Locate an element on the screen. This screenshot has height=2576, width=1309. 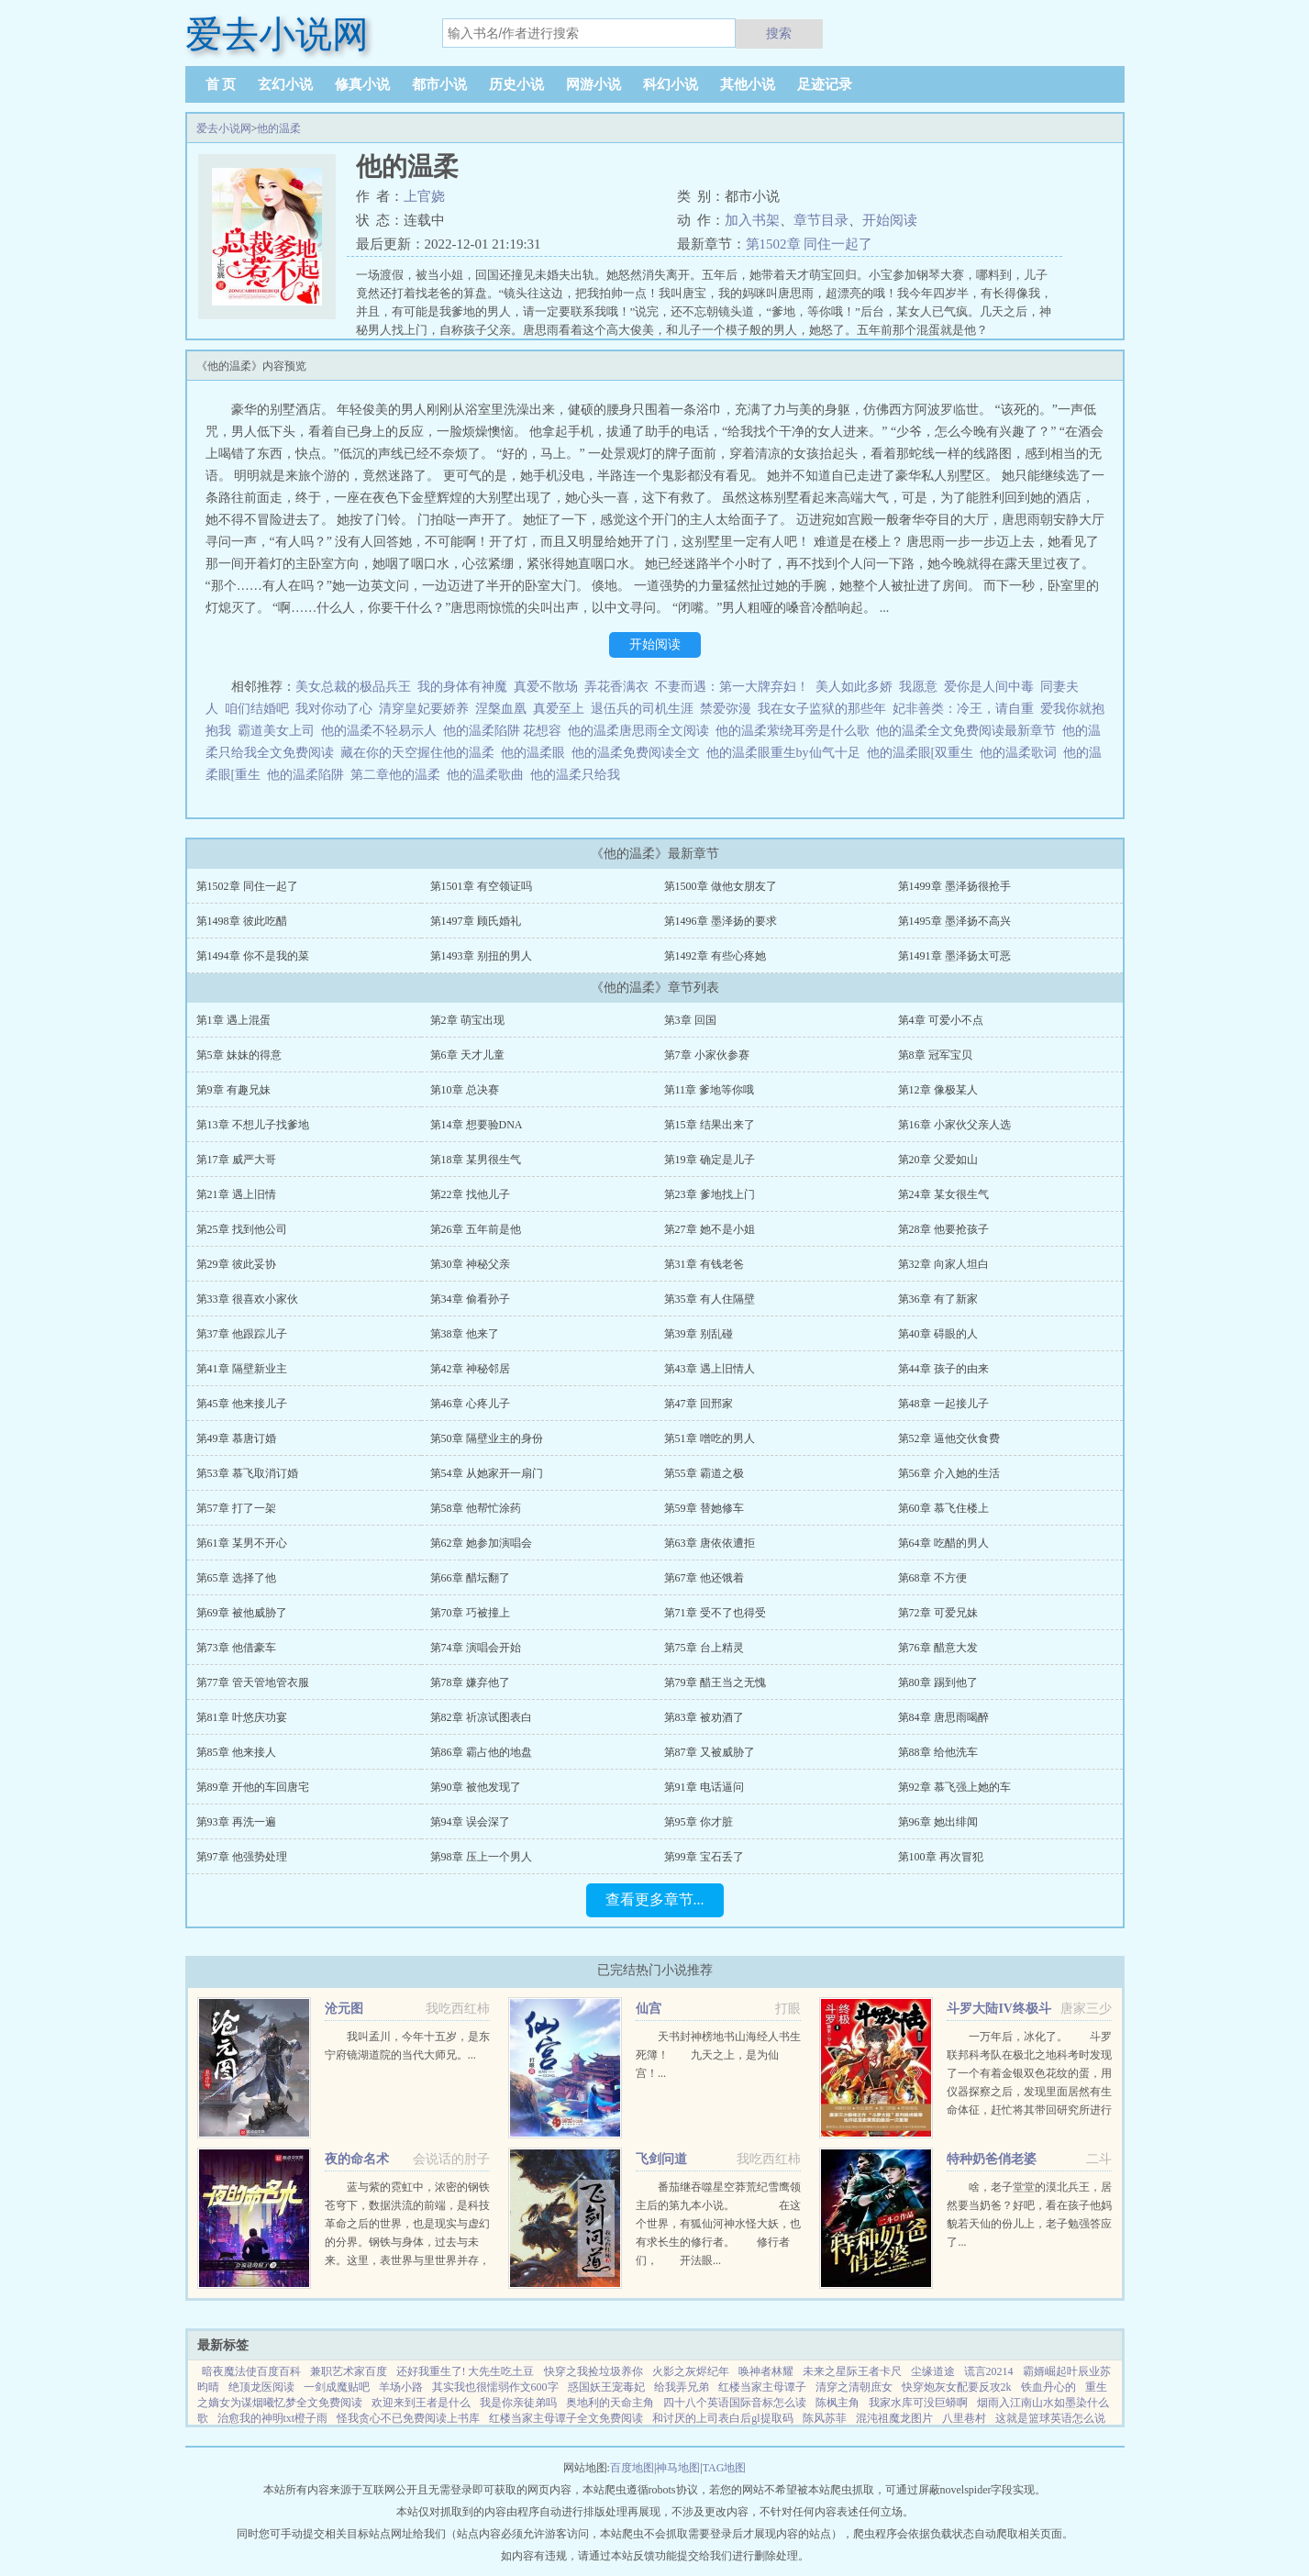
陈枫主角 is located at coordinates (837, 2402).